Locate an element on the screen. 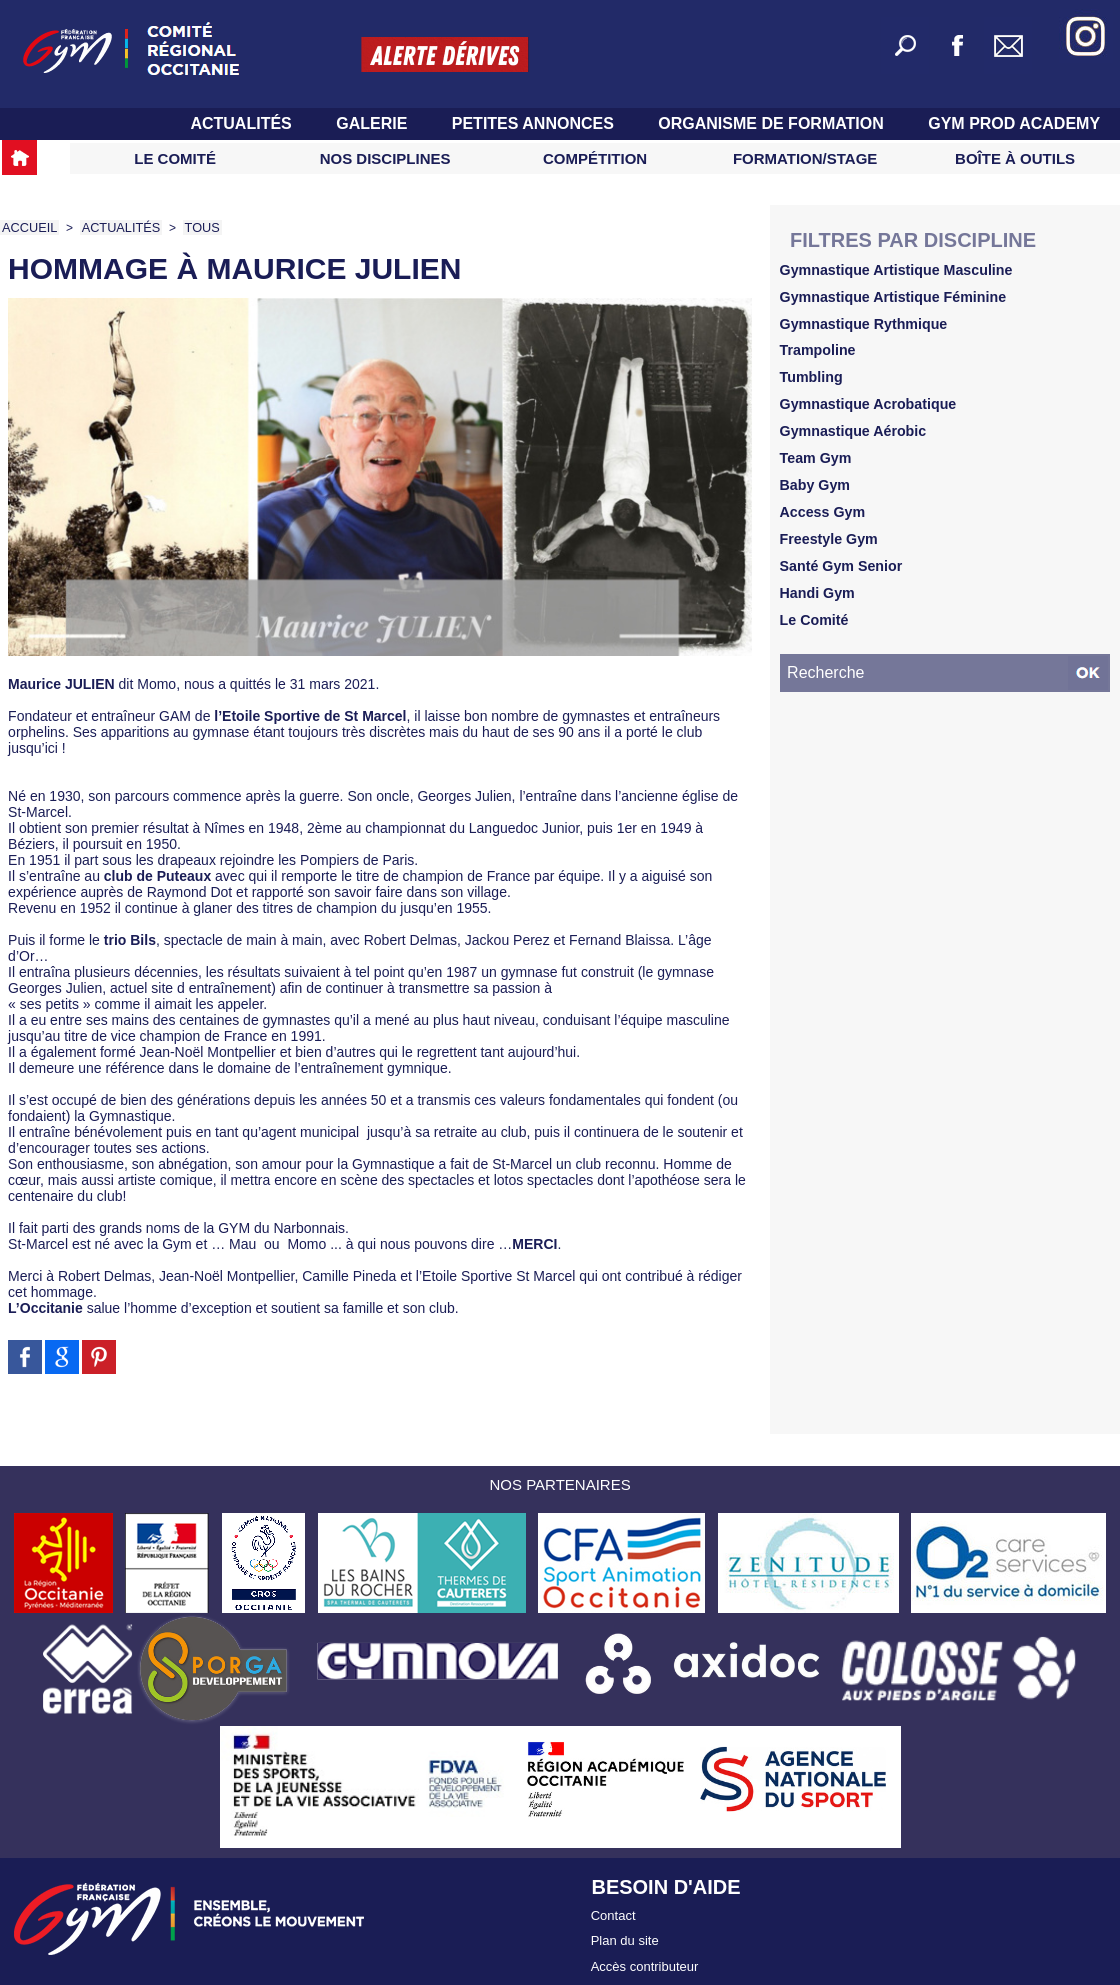  Galerie is located at coordinates (374, 123).